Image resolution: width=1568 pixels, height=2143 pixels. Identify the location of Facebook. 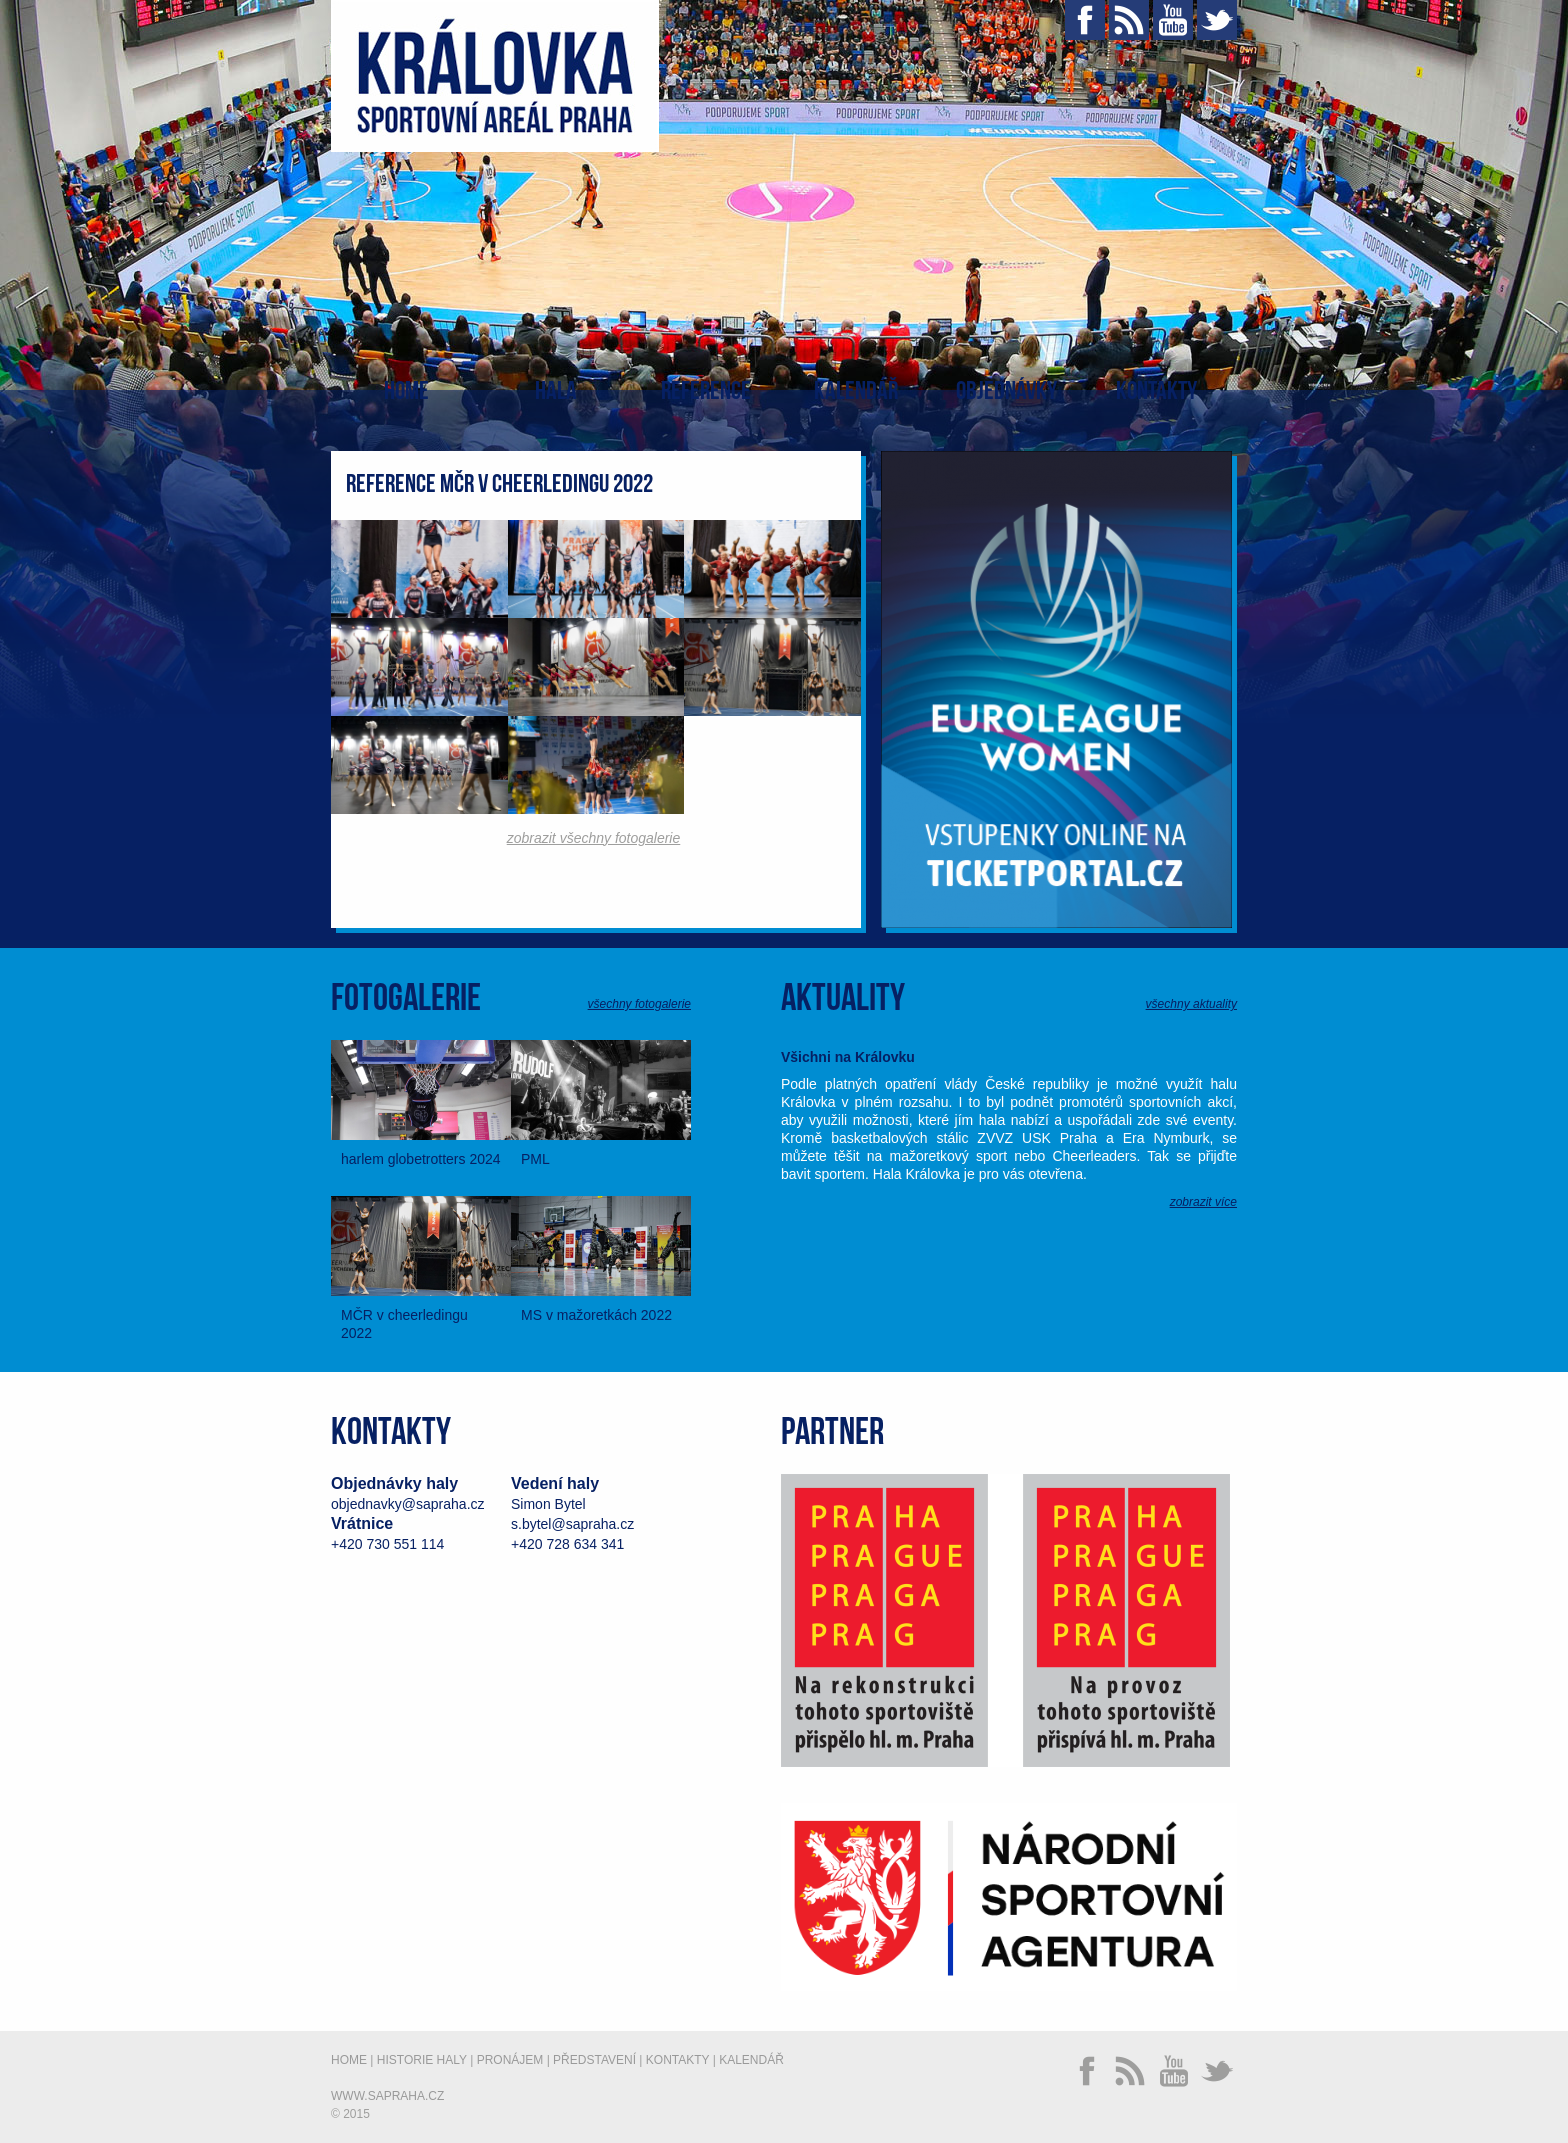
(1085, 20).